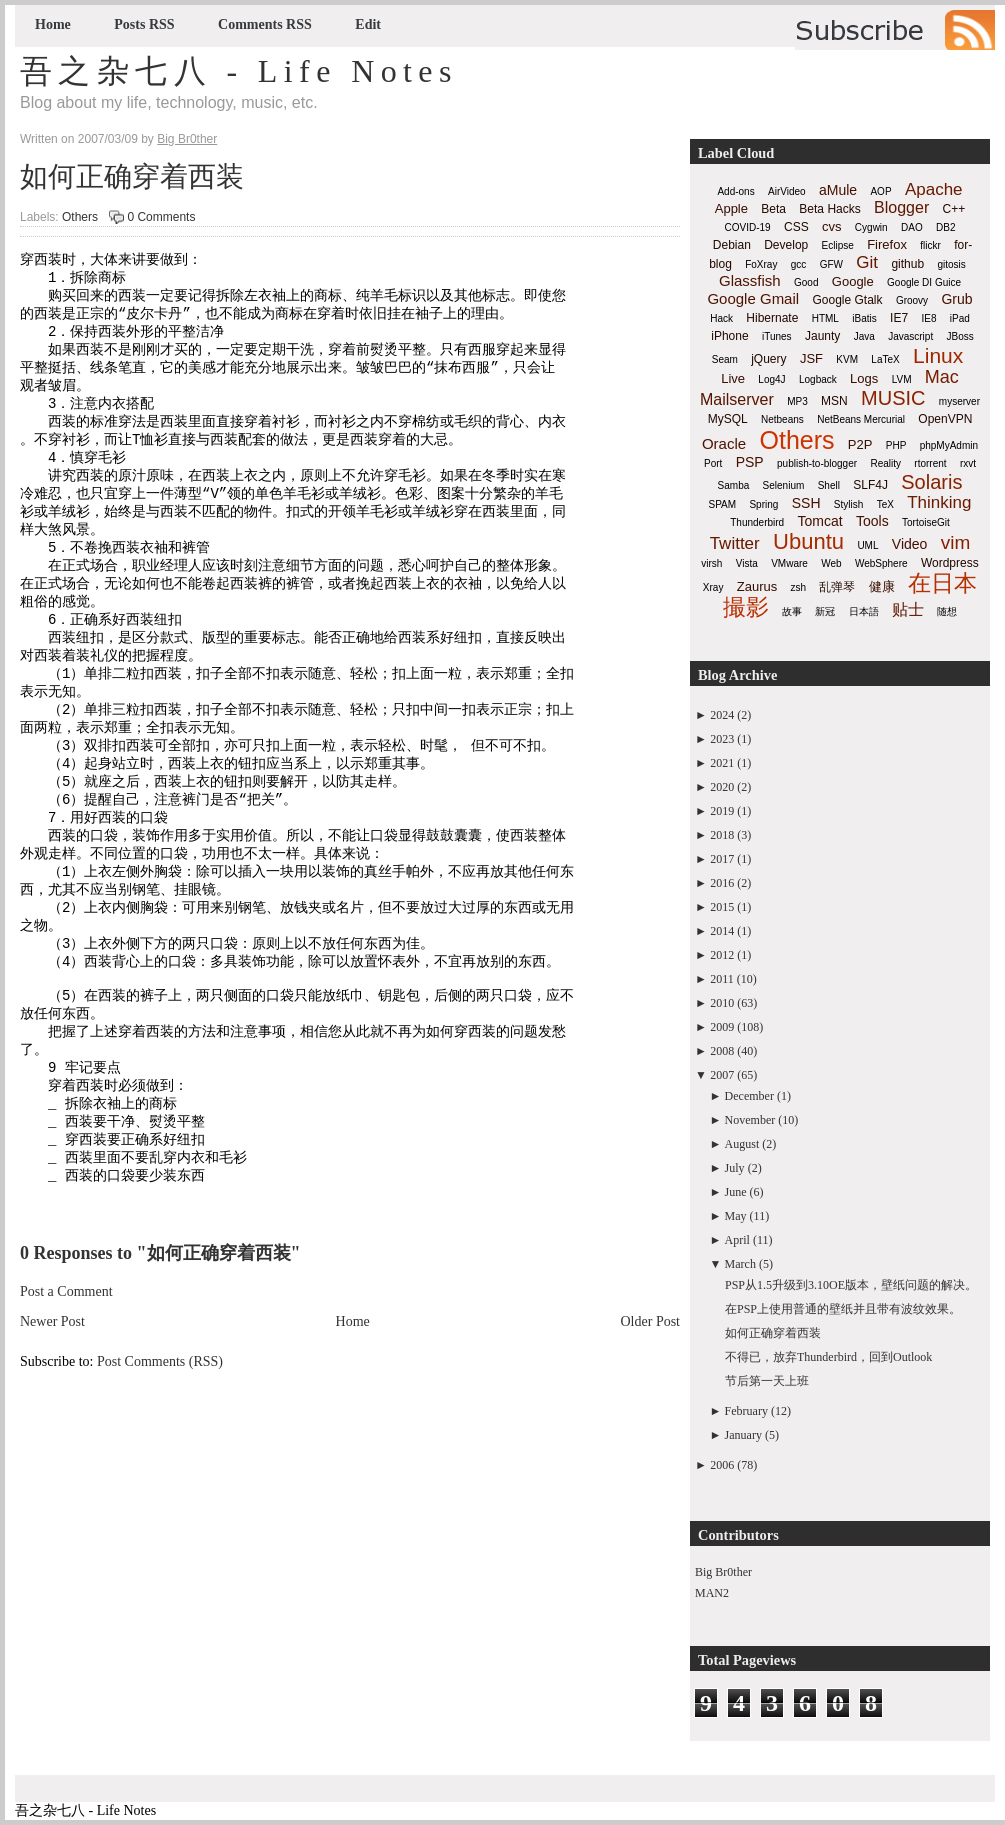  I want to click on UML, so click(867, 545).